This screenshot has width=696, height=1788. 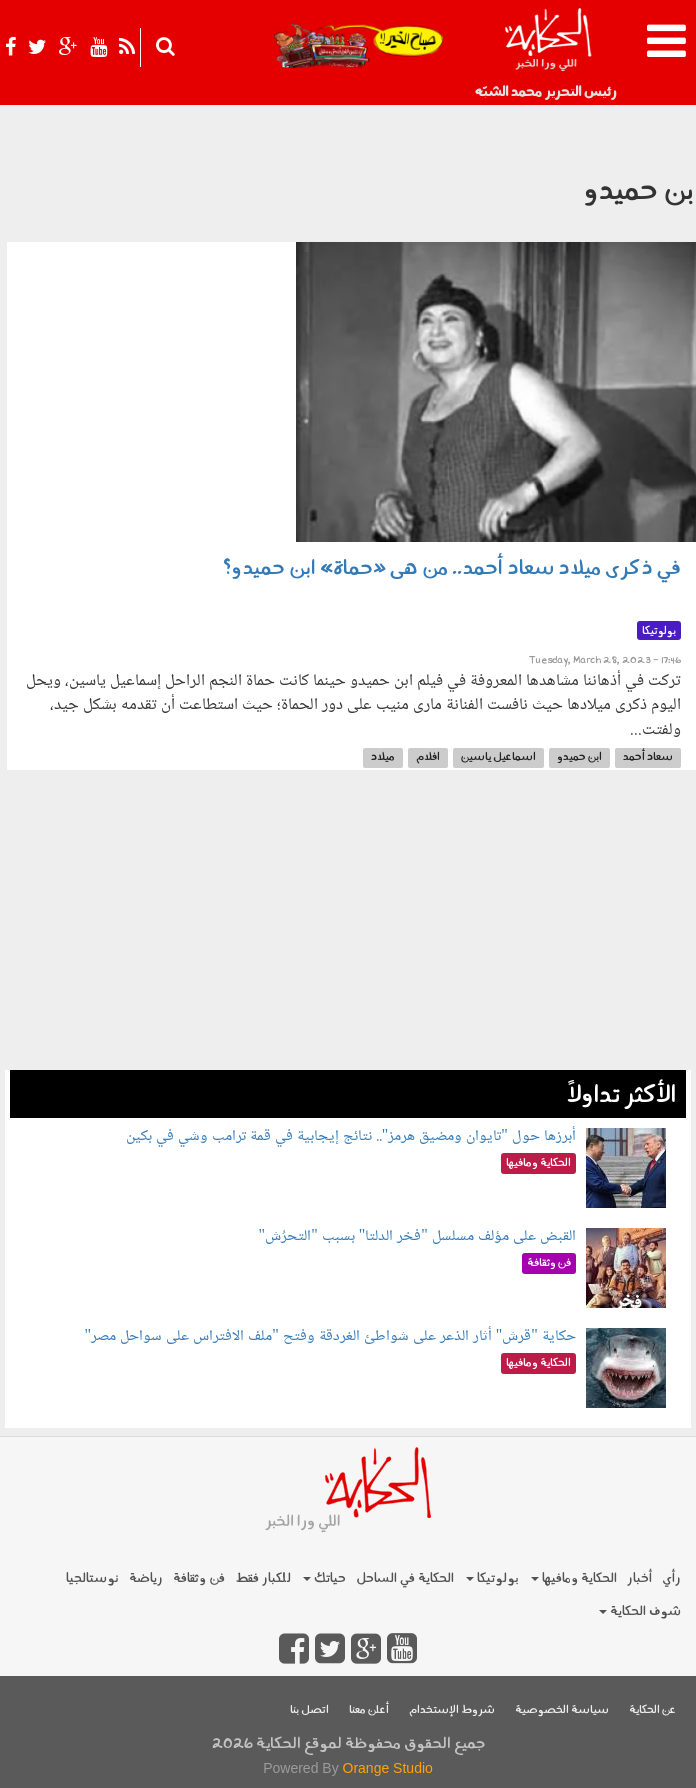 I want to click on أعلن معنا, so click(x=369, y=1710).